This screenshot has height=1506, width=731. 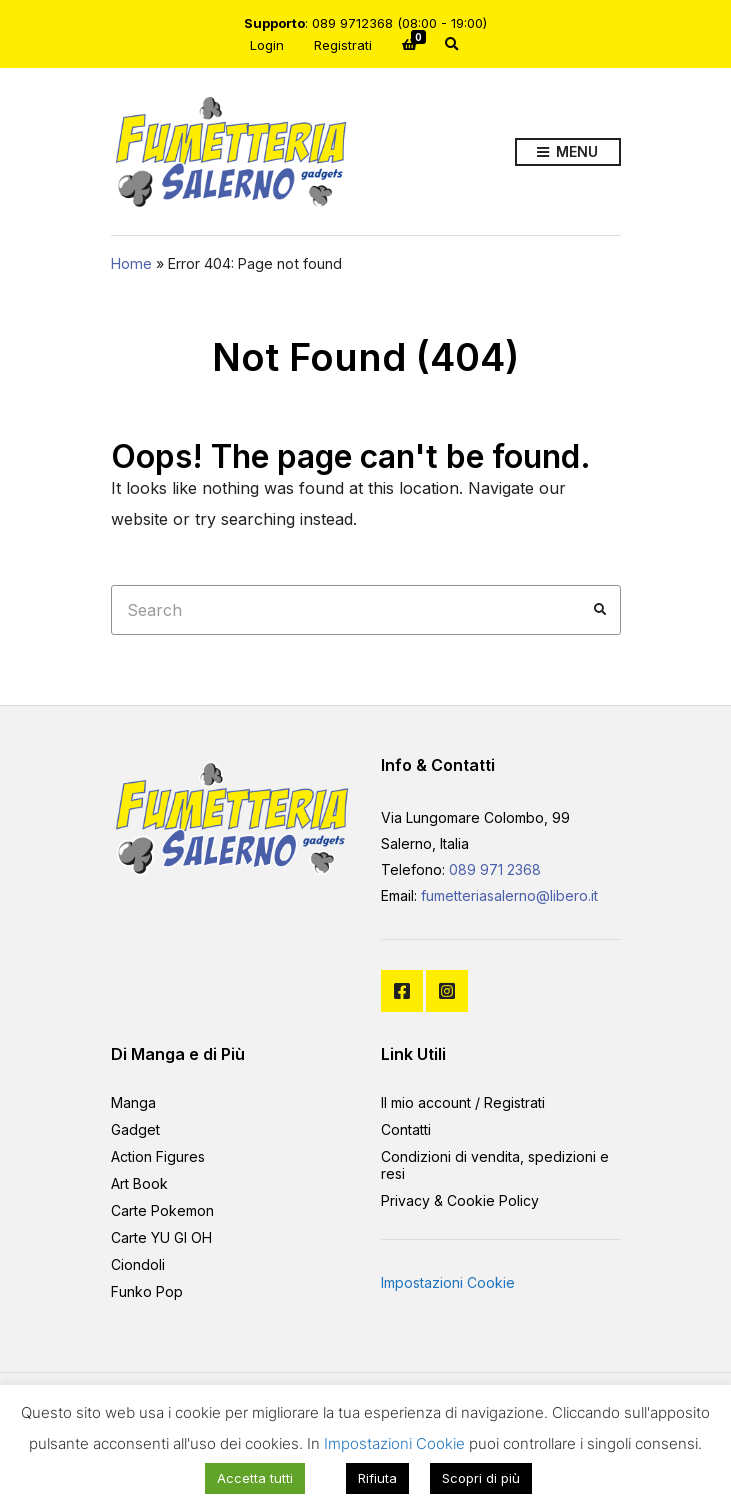 I want to click on Accetta tutti [button], so click(x=255, y=1478).